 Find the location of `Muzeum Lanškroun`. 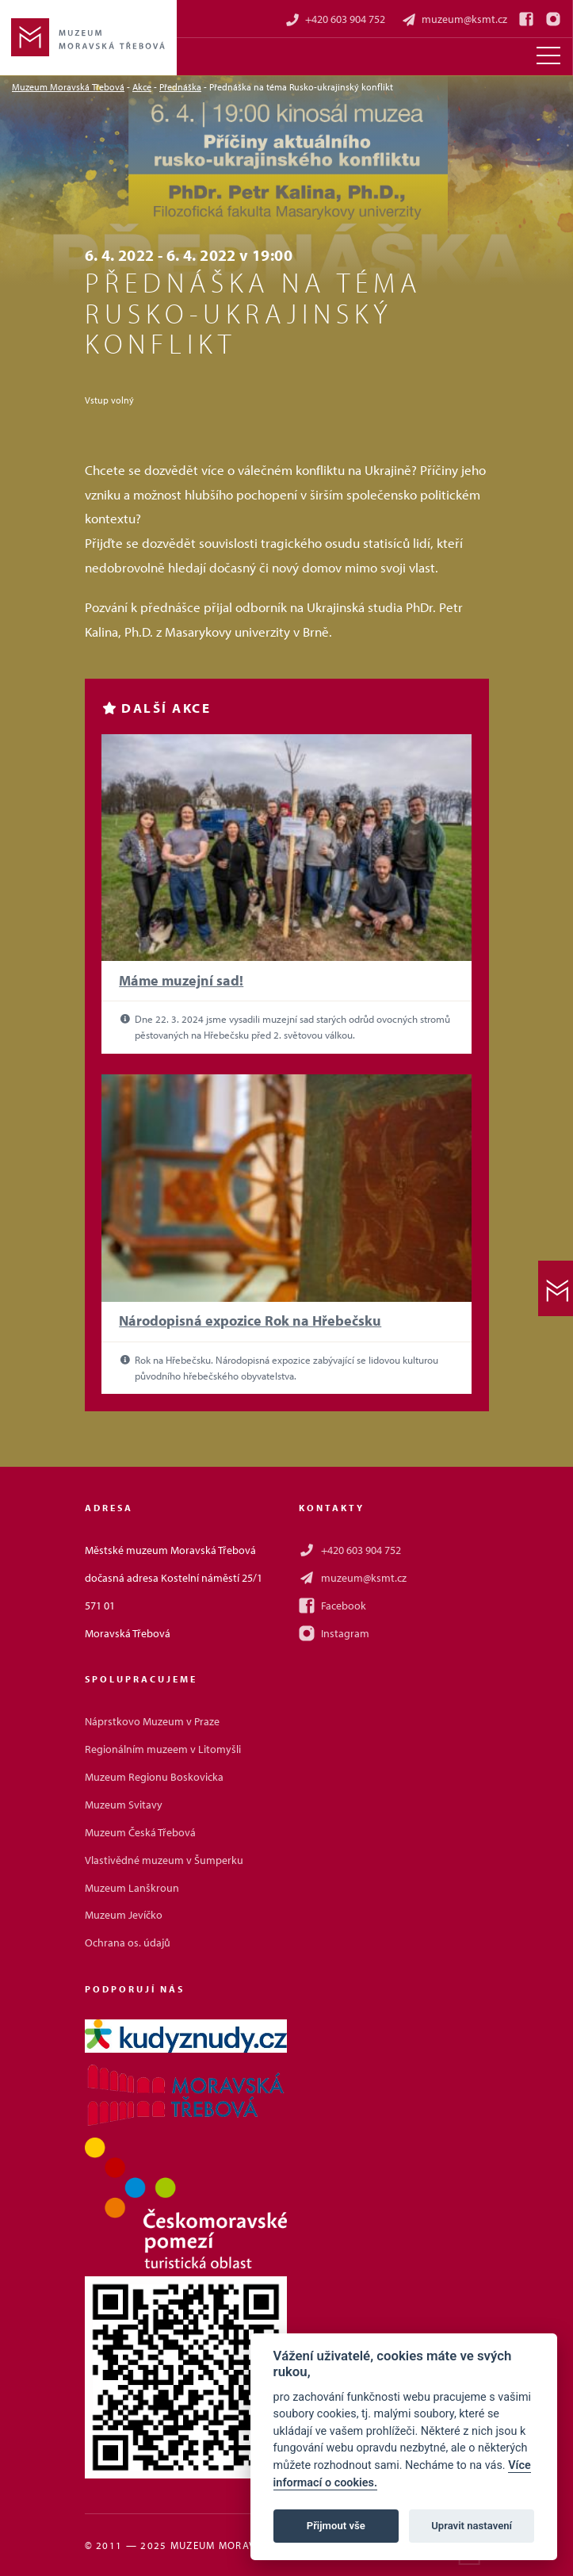

Muzeum Lanškroun is located at coordinates (132, 1888).